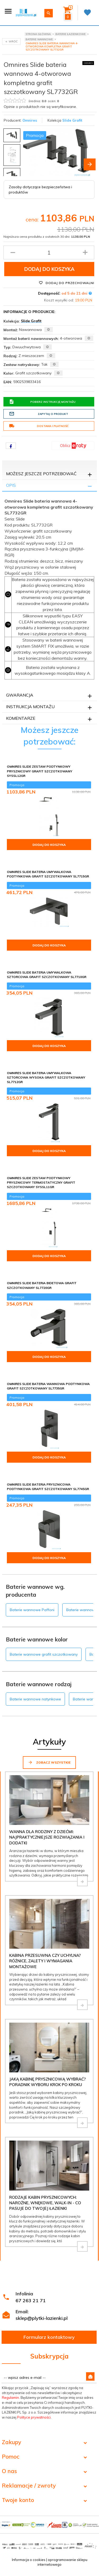 This screenshot has height=2576, width=99. What do you see at coordinates (49, 1762) in the screenshot?
I see `Zobacz wszystkie` at bounding box center [49, 1762].